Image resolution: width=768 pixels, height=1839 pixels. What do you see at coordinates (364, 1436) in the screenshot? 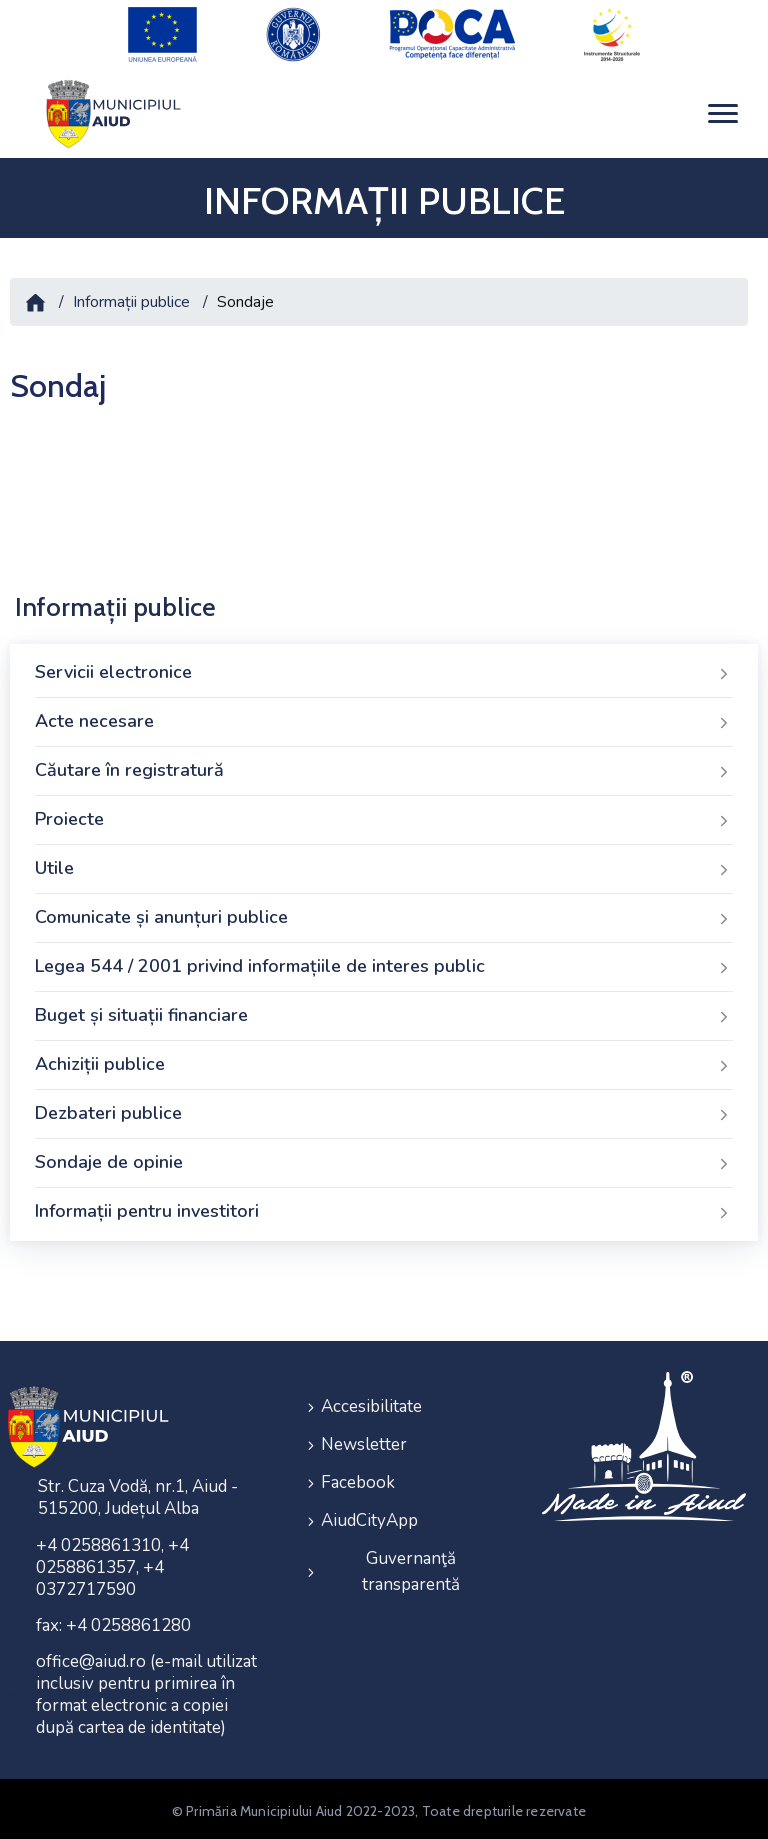
I see `Newsletter` at bounding box center [364, 1436].